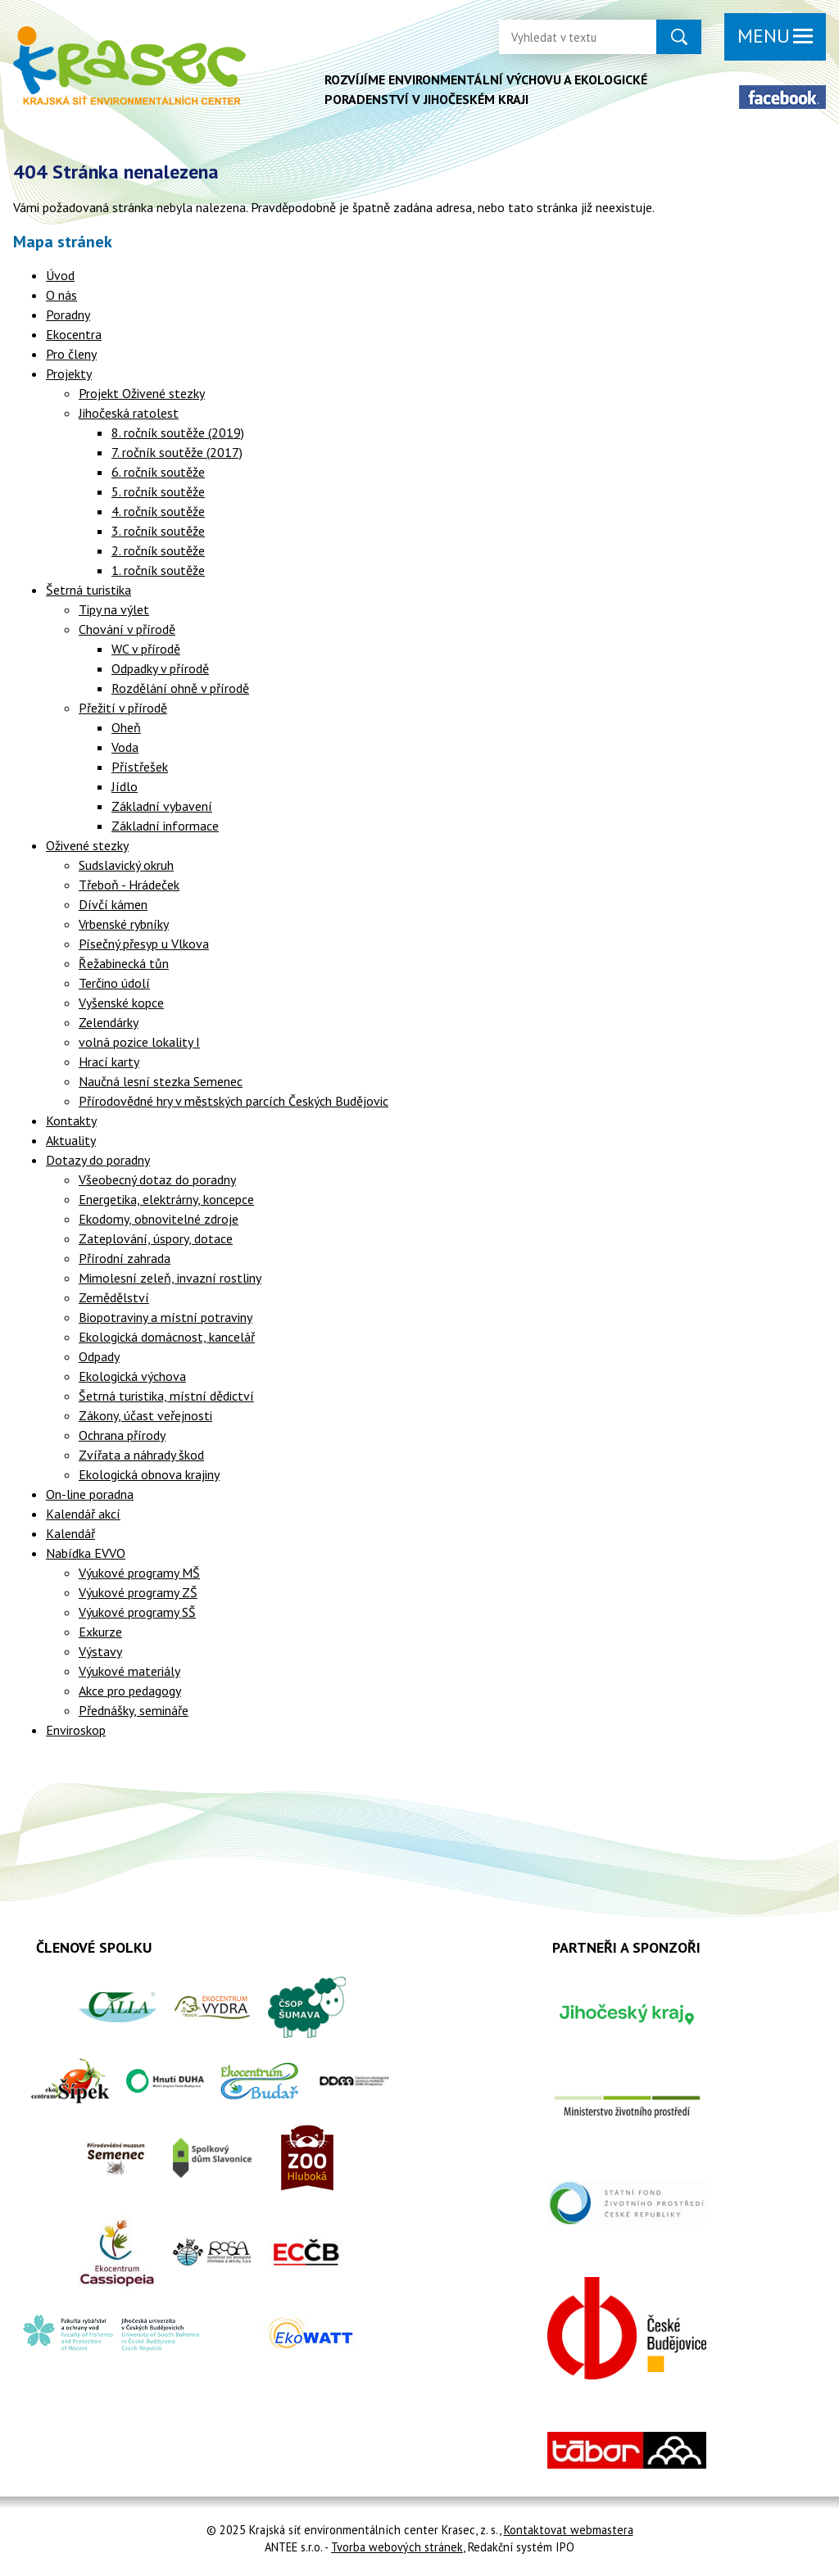 This screenshot has width=839, height=2576. Describe the element at coordinates (158, 472) in the screenshot. I see `6. ročník soutěže` at that location.